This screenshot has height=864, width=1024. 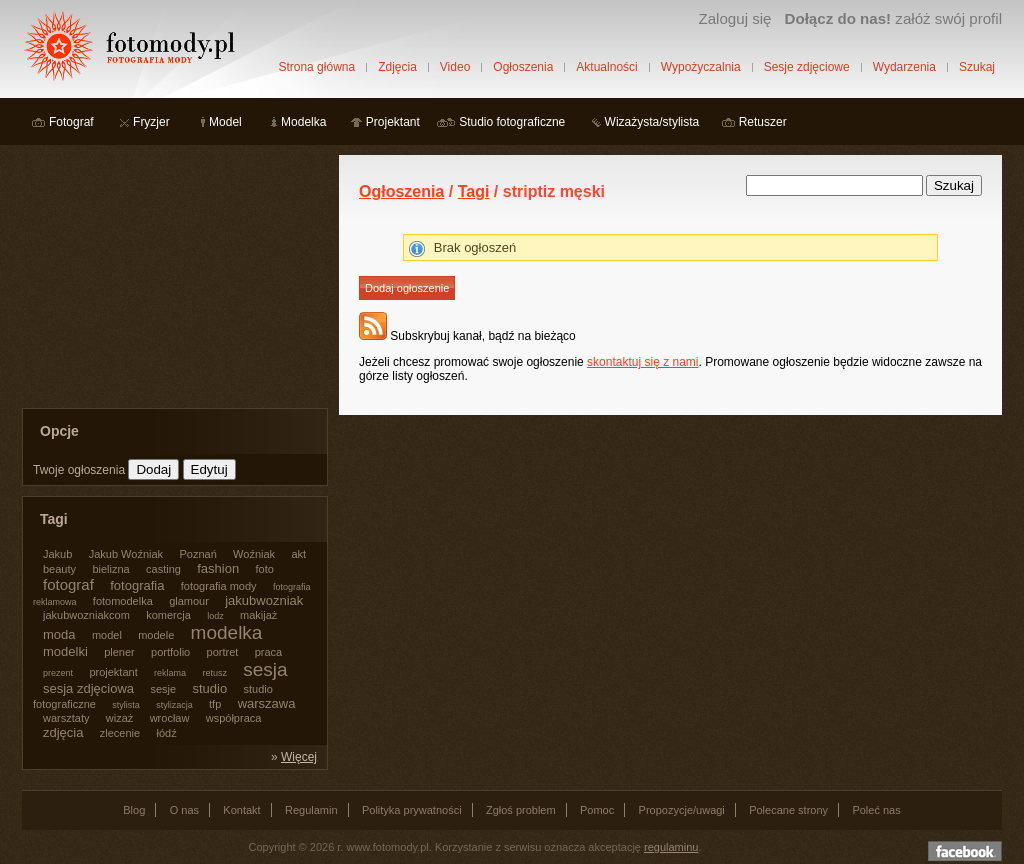 What do you see at coordinates (807, 67) in the screenshot?
I see `Sesje zdjęciowe` at bounding box center [807, 67].